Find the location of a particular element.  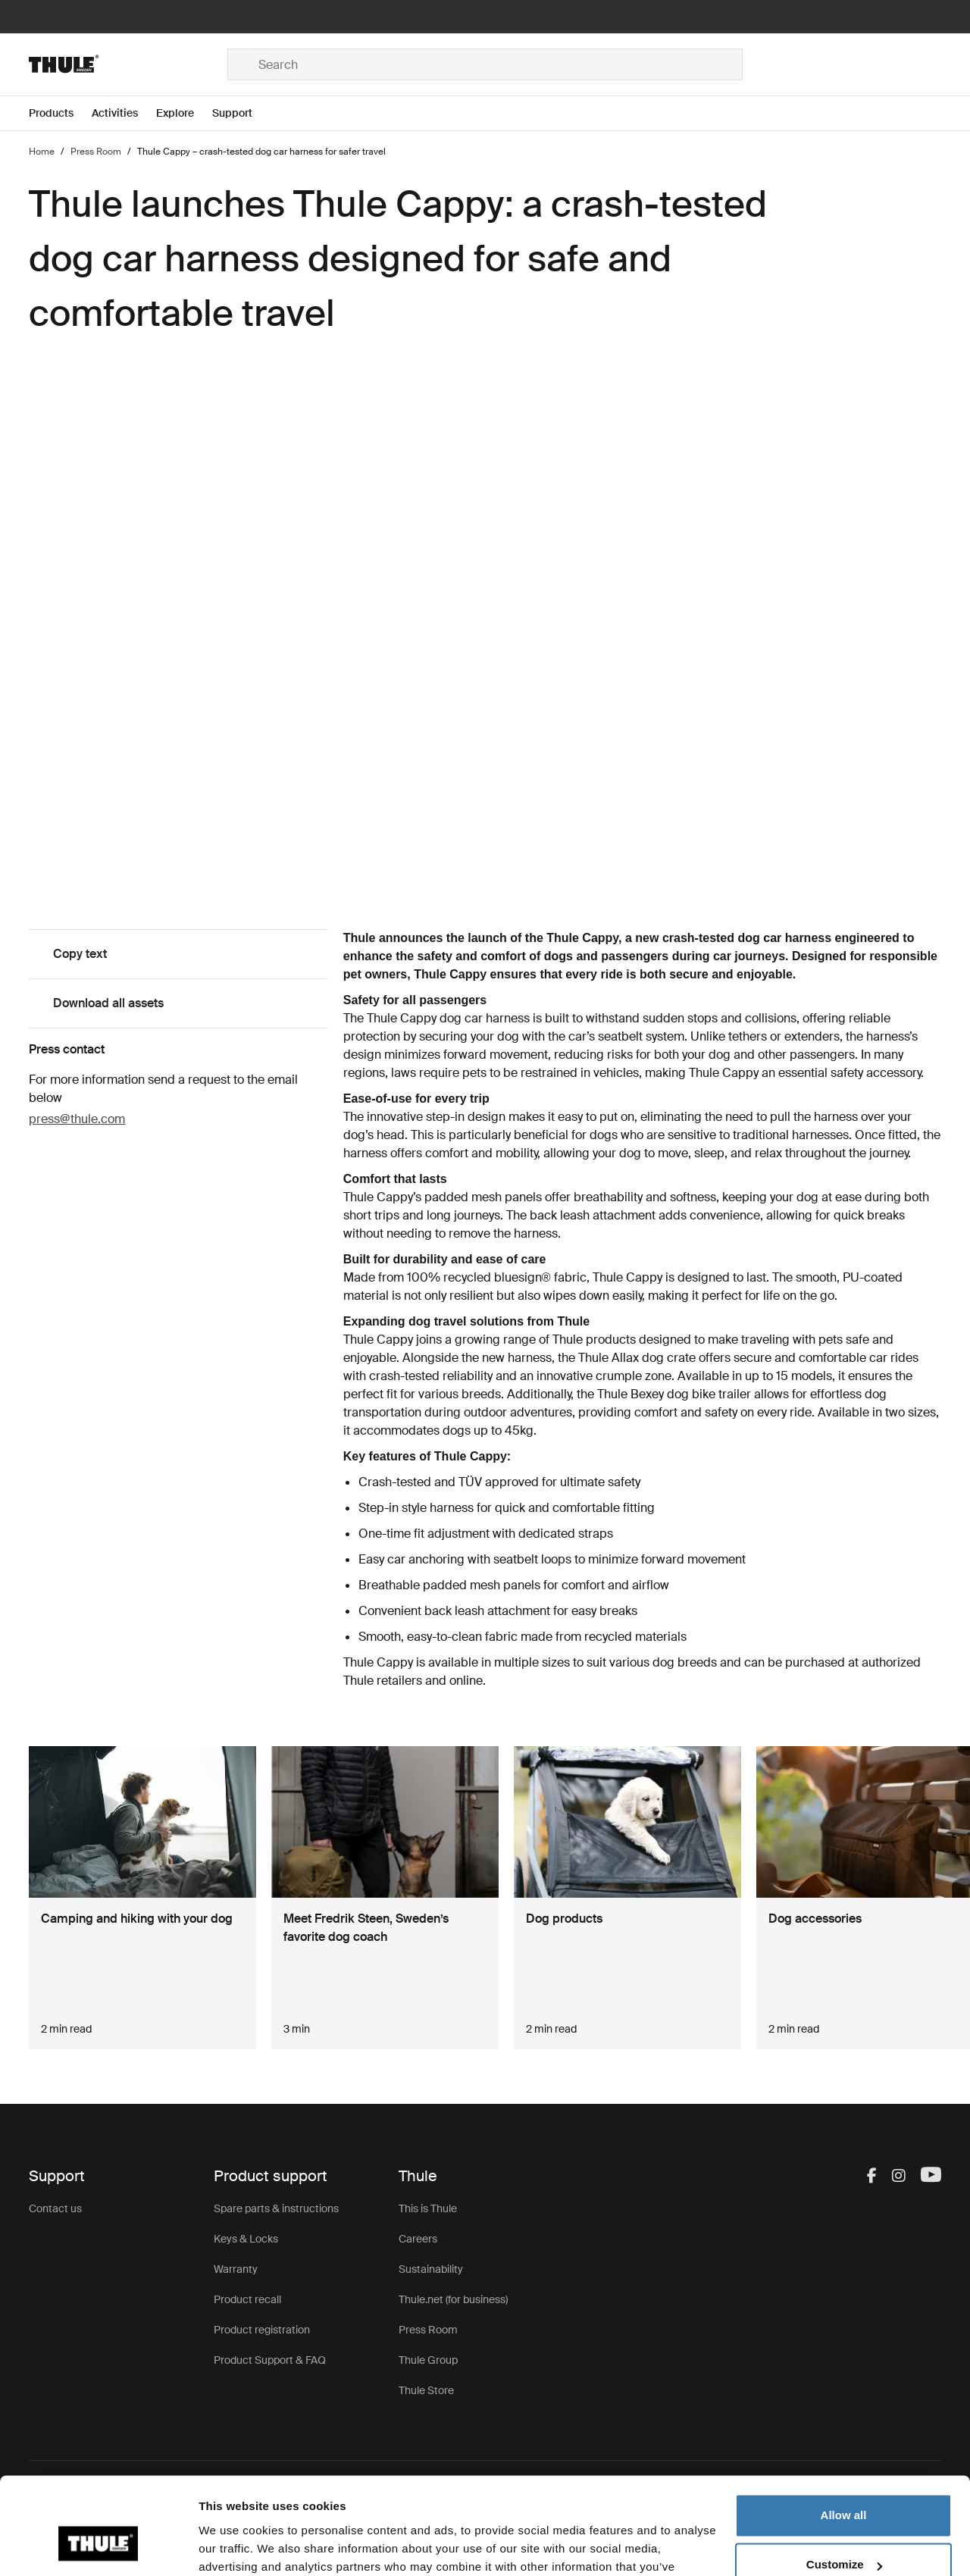

[Open menu Support] is located at coordinates (241, 113).